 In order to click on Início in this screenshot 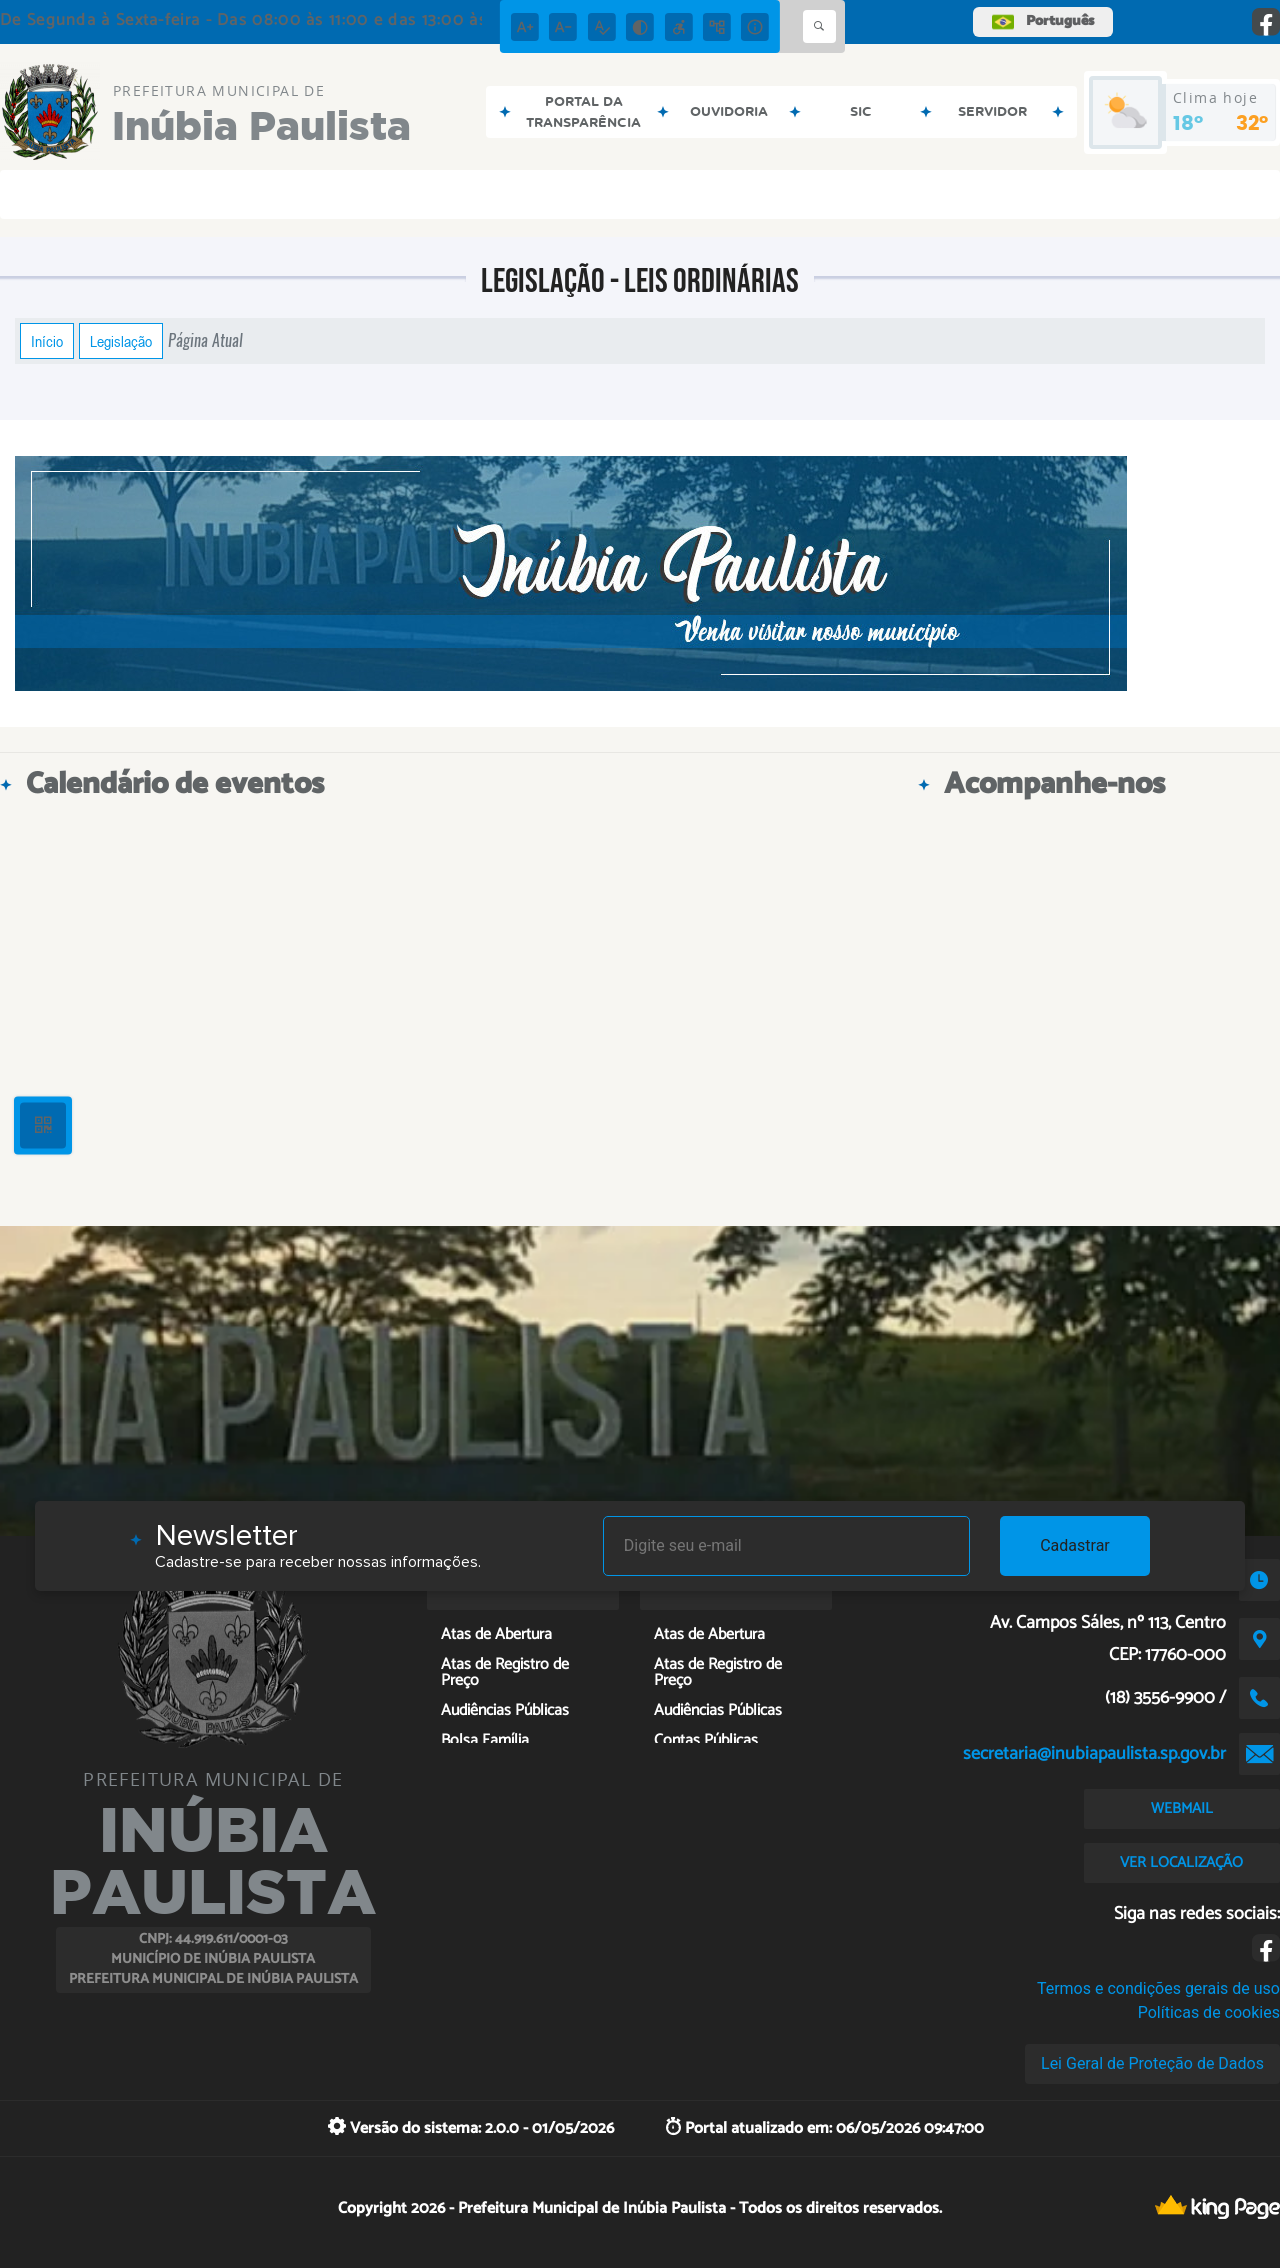, I will do `click(47, 341)`.